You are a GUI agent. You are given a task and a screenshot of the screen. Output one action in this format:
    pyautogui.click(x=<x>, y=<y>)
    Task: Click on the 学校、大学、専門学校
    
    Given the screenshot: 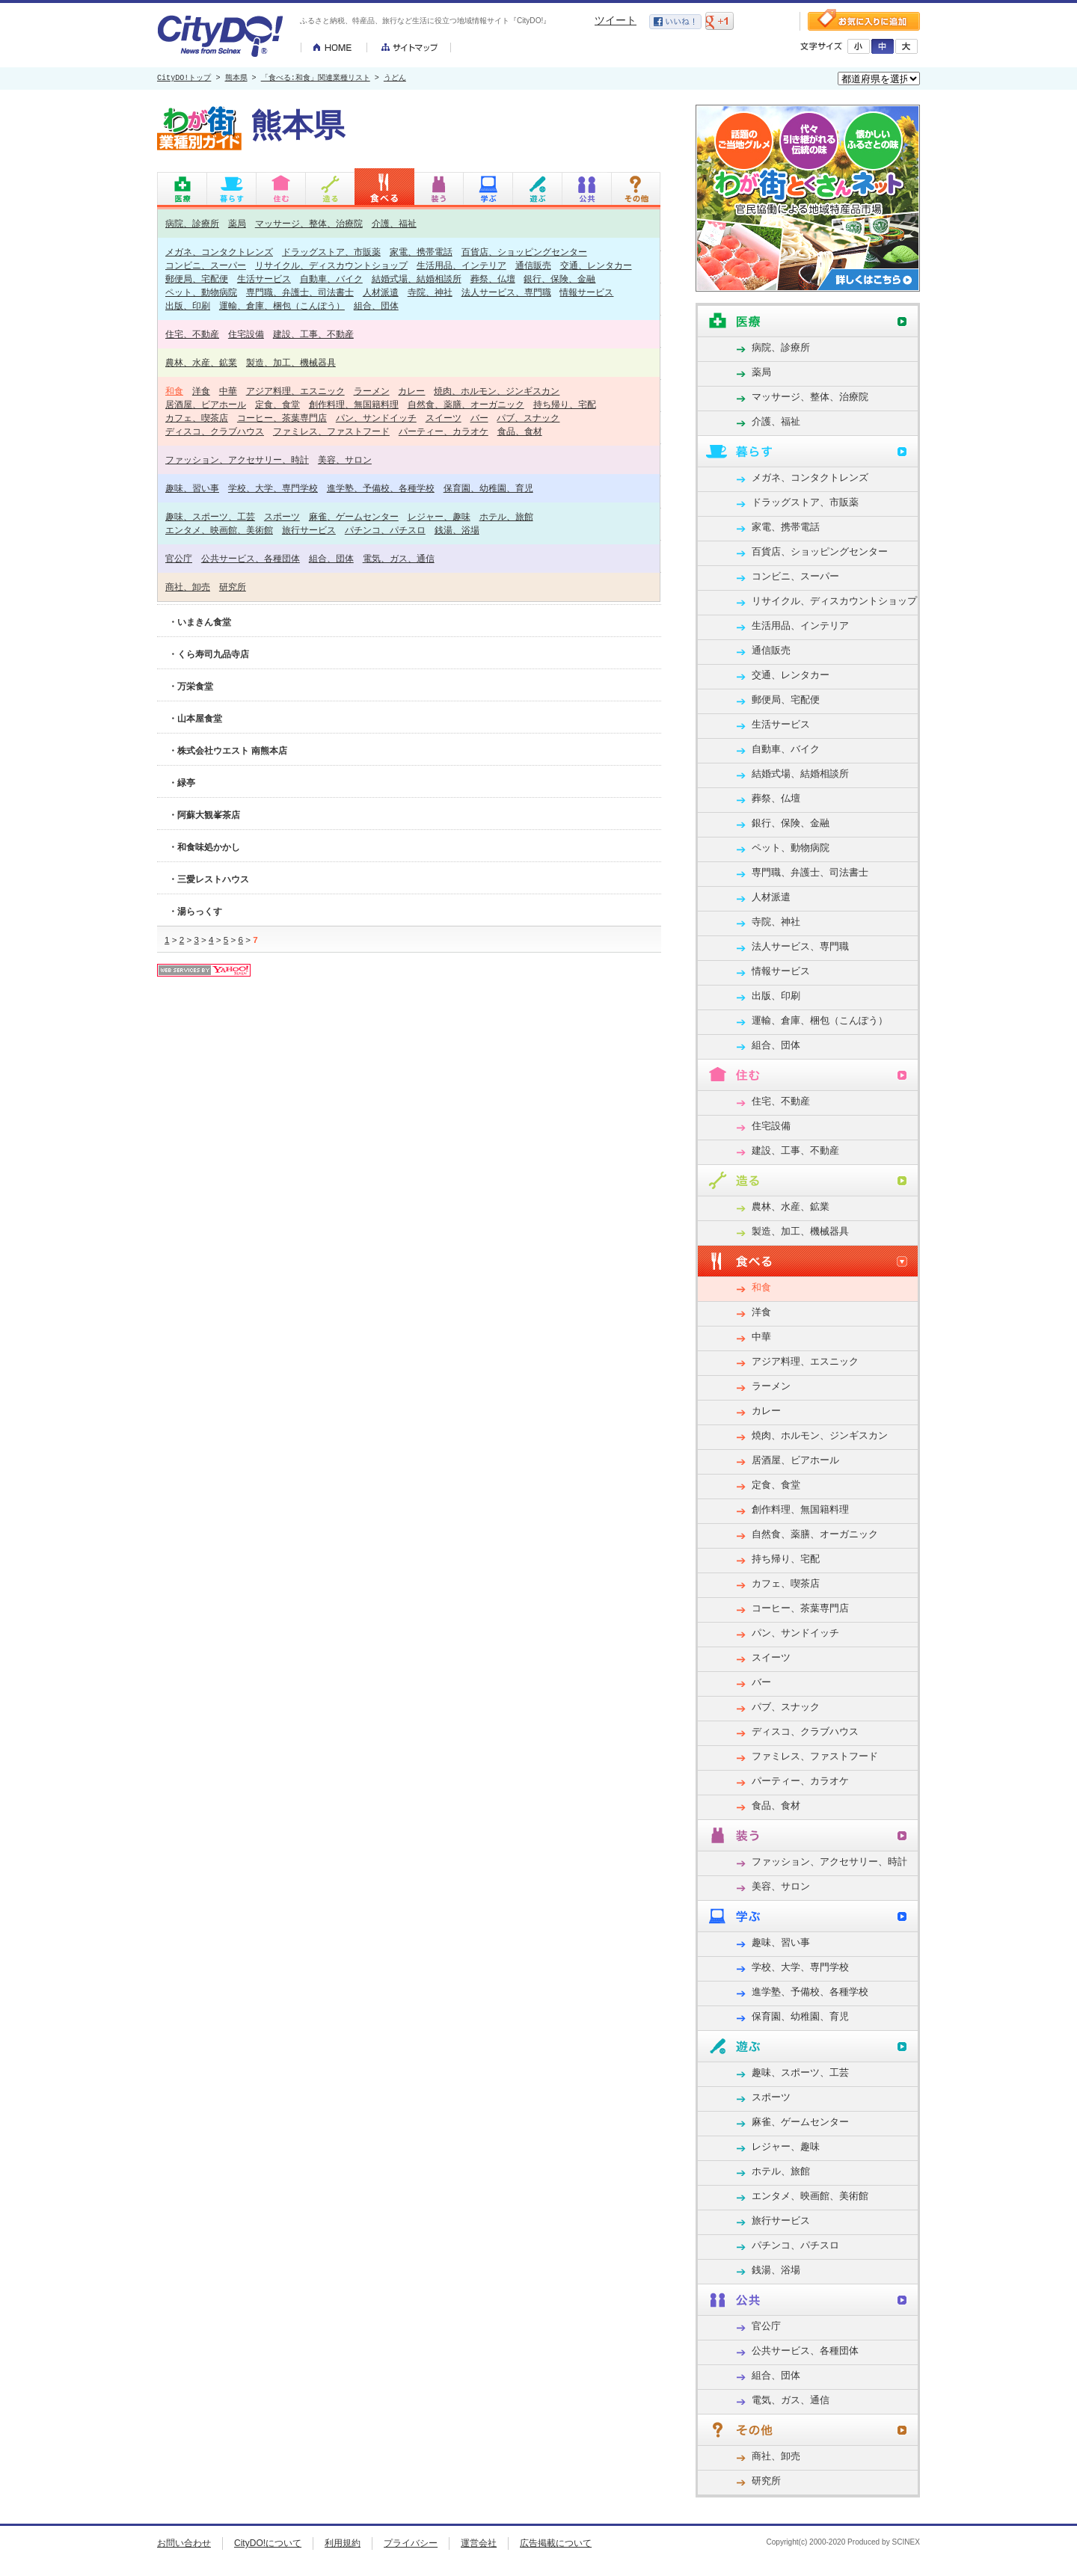 What is the action you would take?
    pyautogui.click(x=273, y=488)
    